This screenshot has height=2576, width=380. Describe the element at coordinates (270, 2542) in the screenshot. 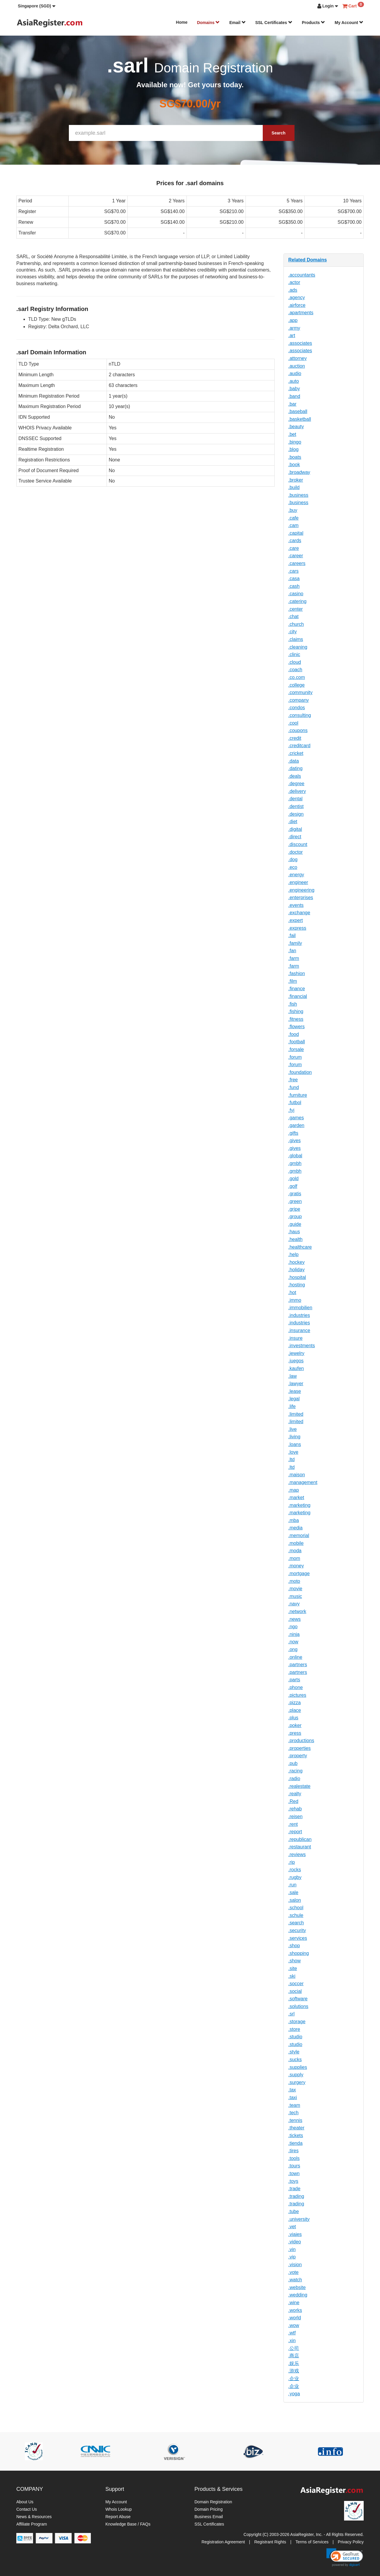

I see `Registrant Rights` at that location.